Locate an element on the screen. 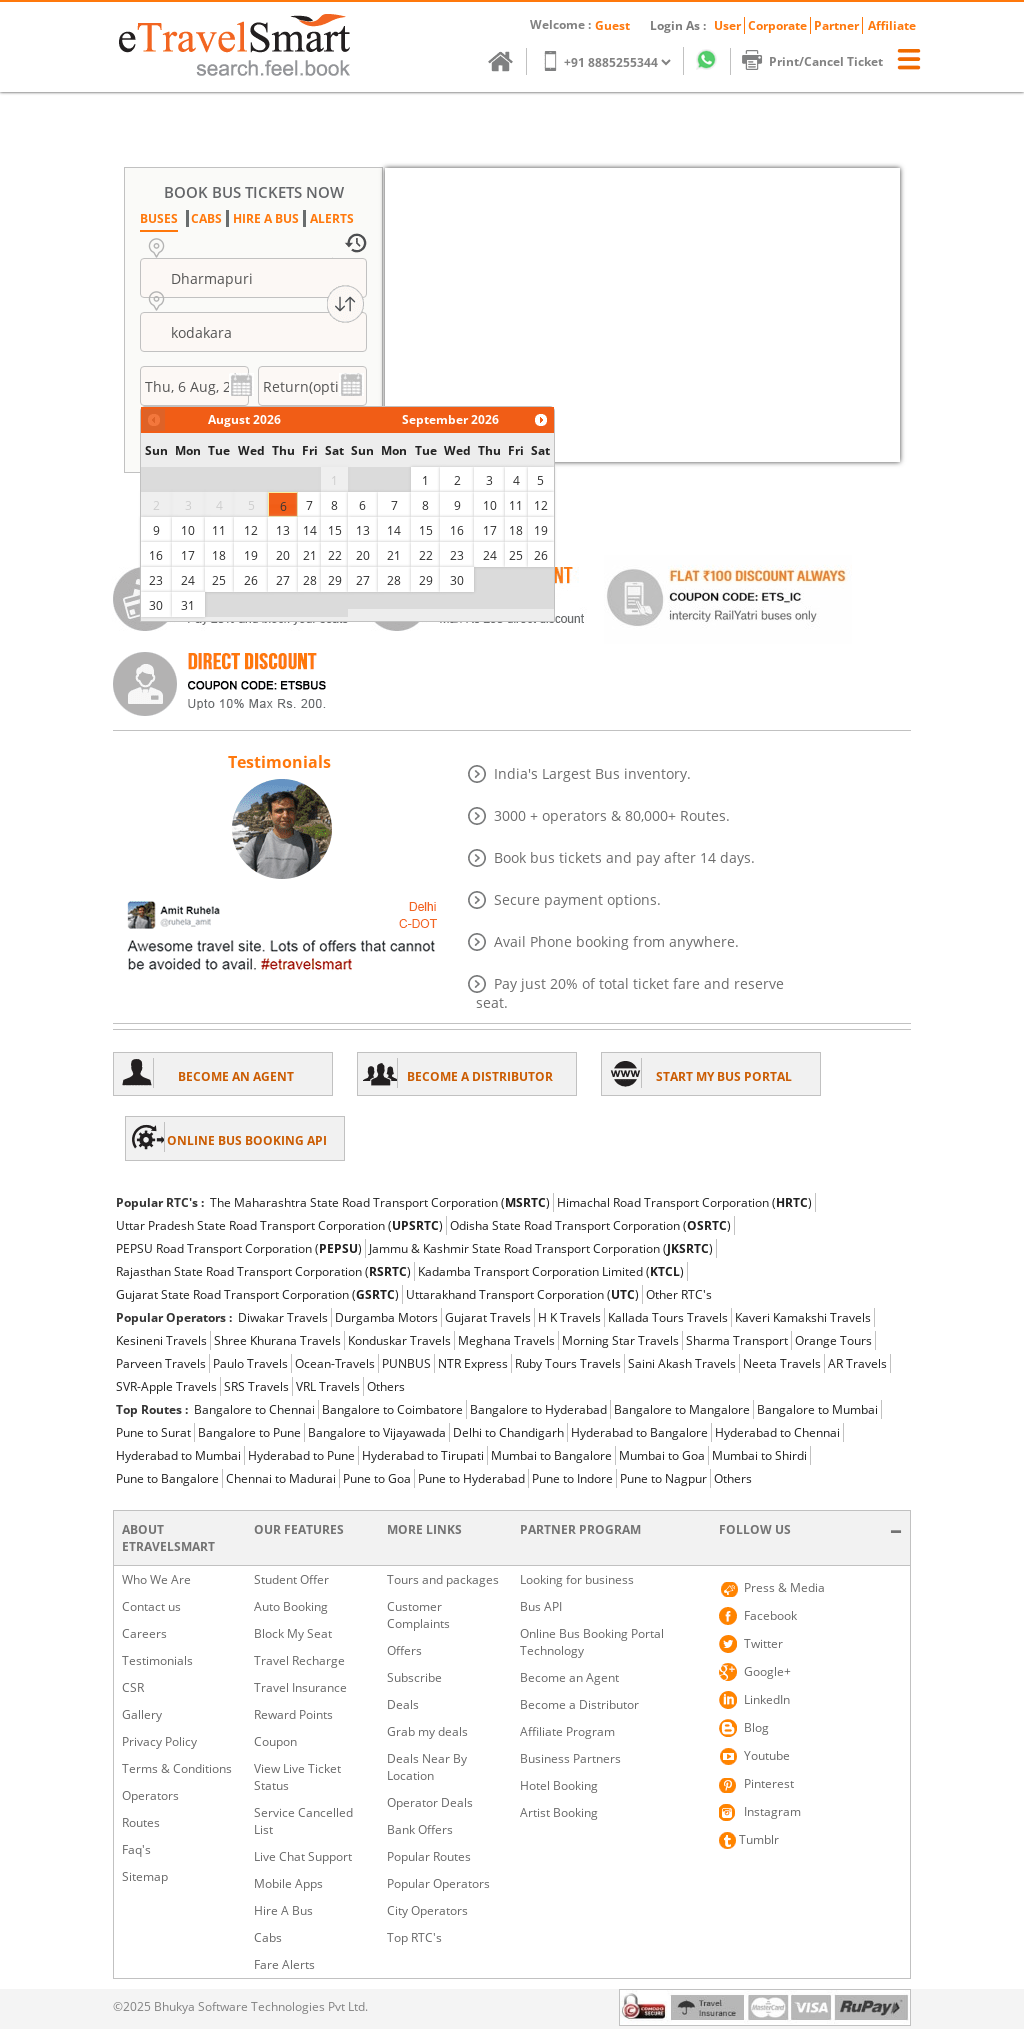  Orange Tours is located at coordinates (833, 1340).